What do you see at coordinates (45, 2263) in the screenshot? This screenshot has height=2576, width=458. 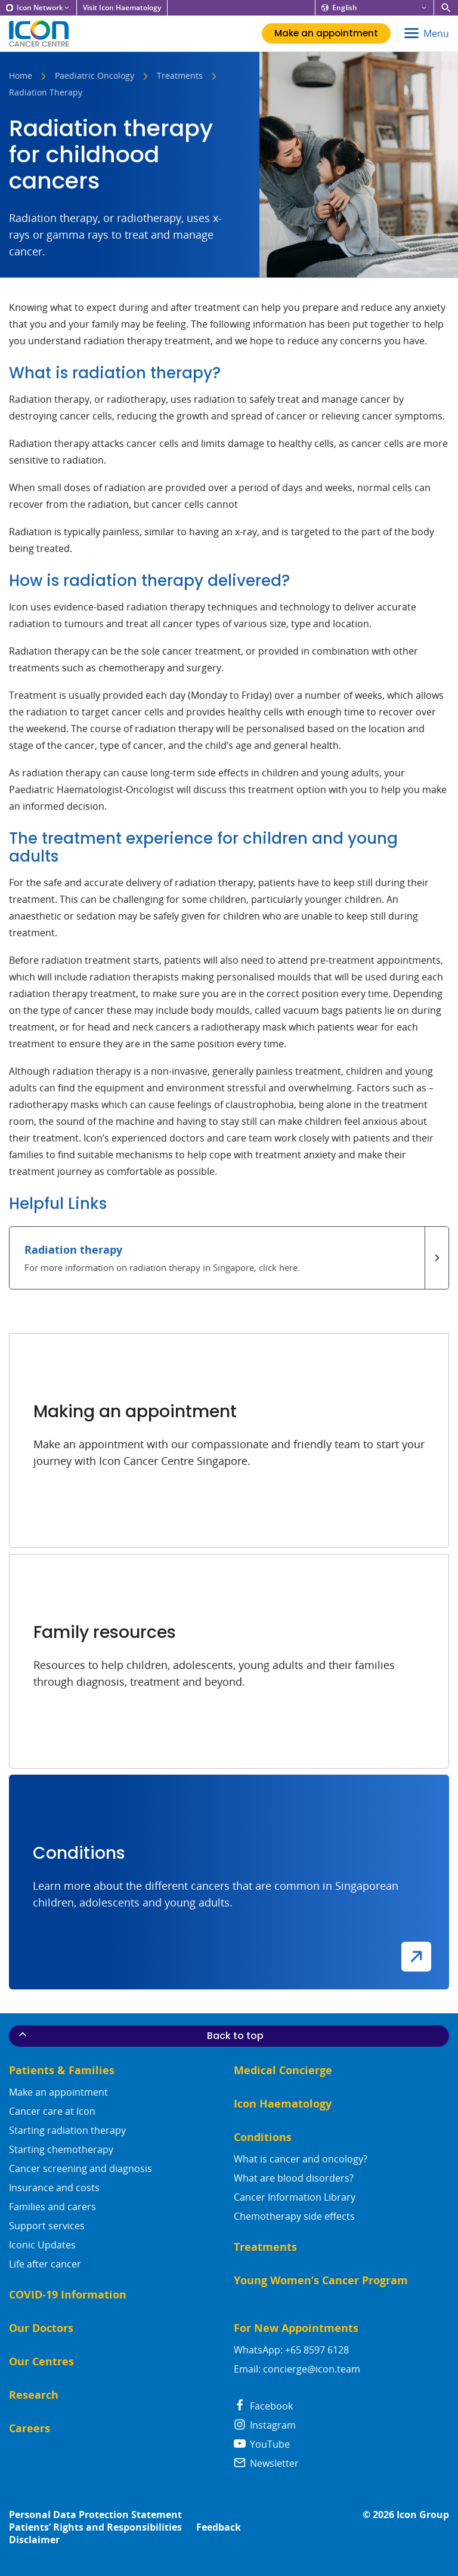 I see `Life after cancer` at bounding box center [45, 2263].